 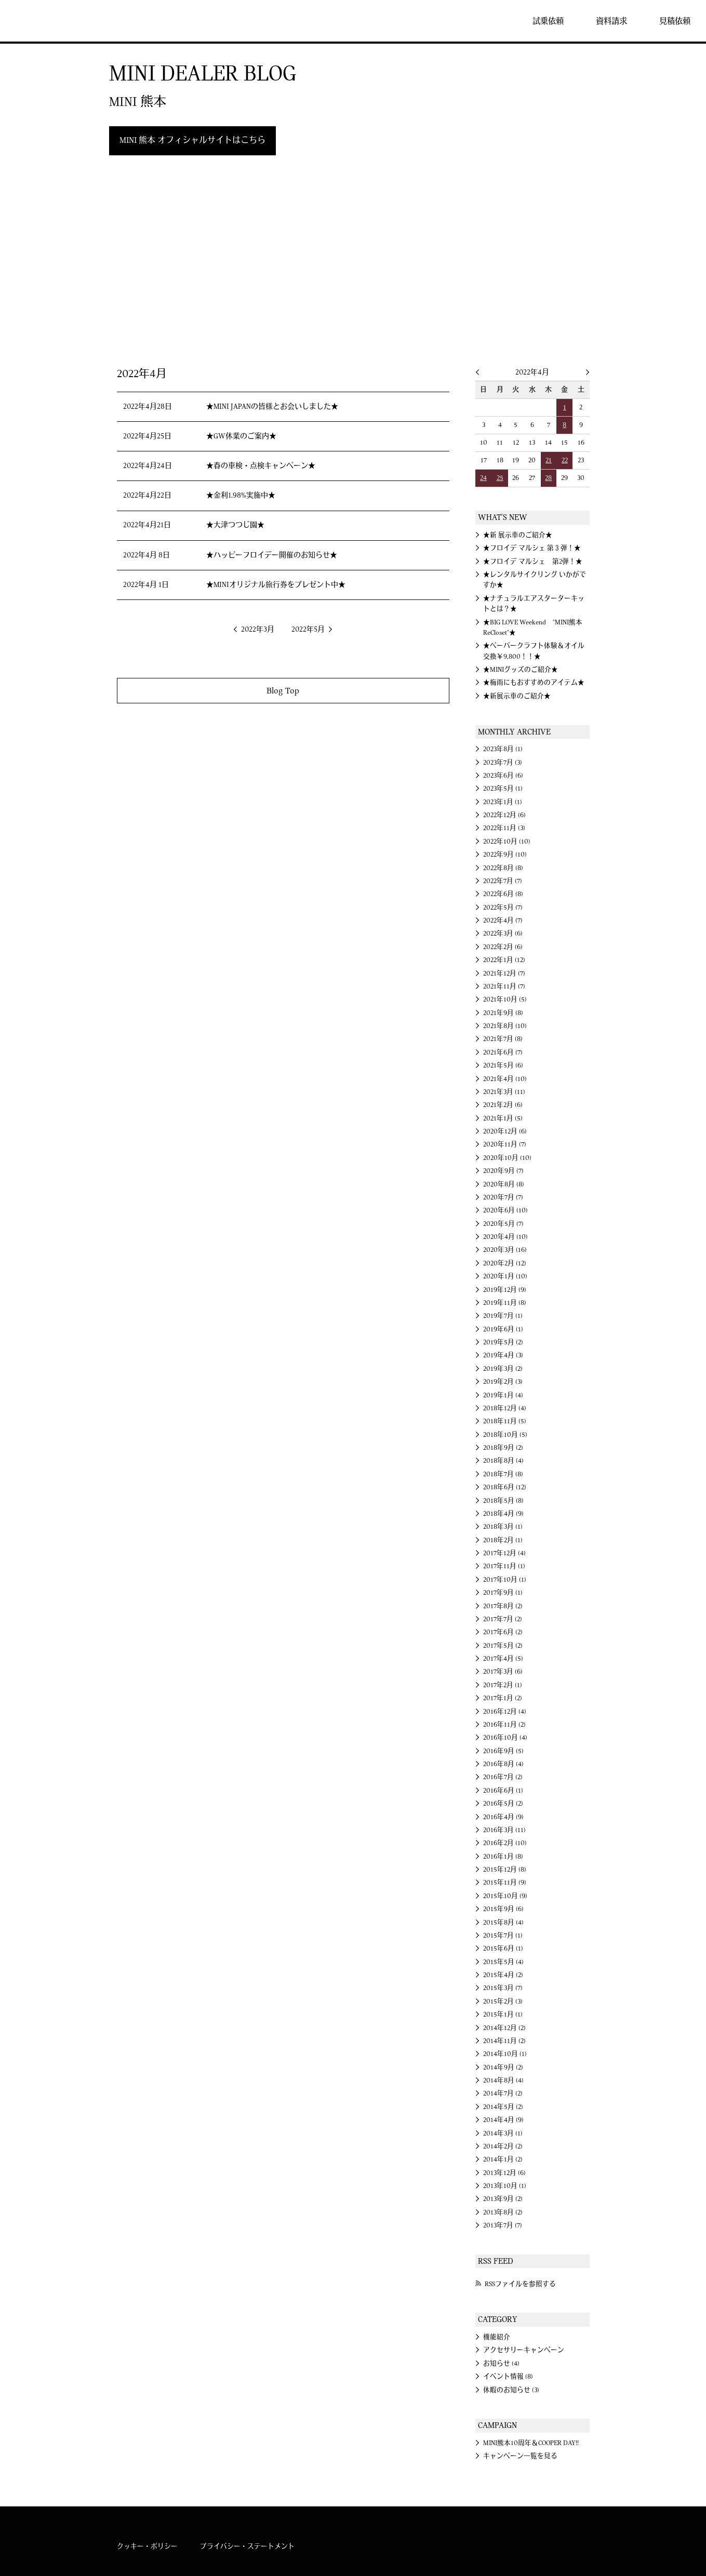 What do you see at coordinates (533, 682) in the screenshot?
I see `★梅雨にもおすすめのアイテム★` at bounding box center [533, 682].